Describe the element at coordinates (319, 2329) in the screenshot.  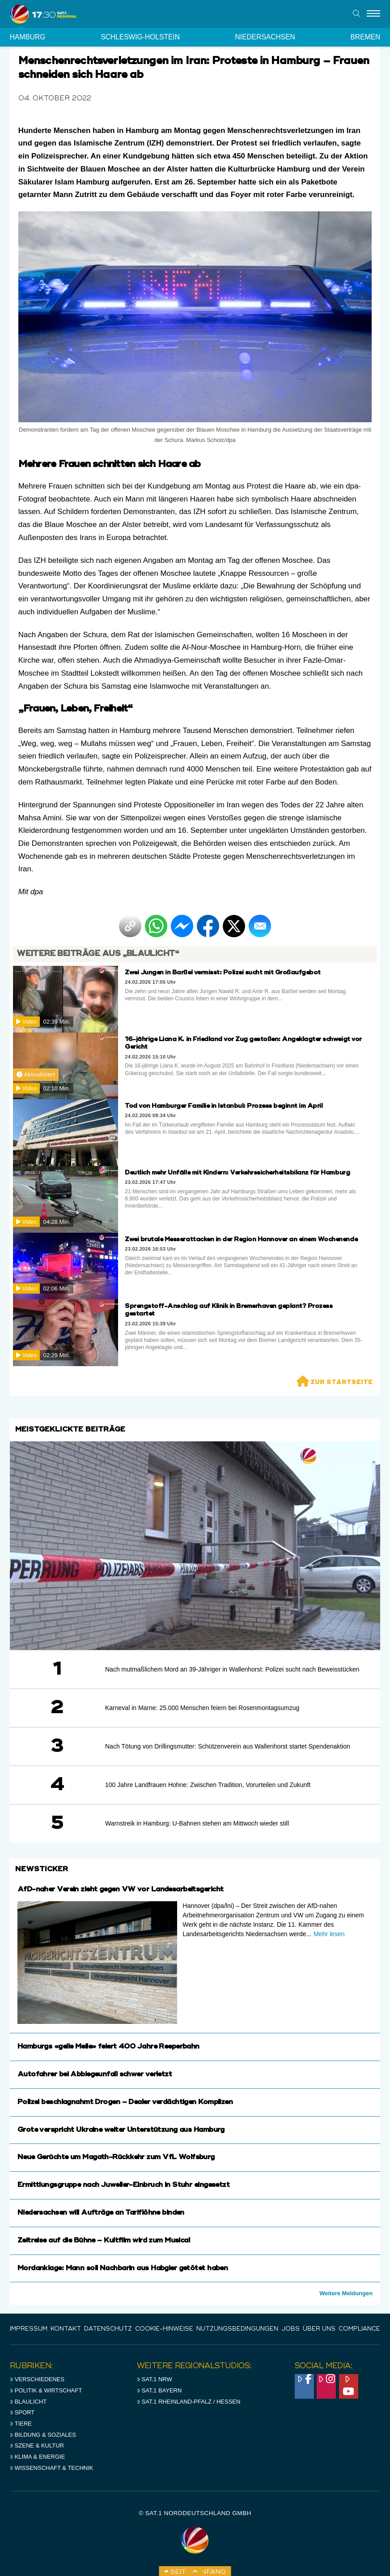
I see `Über uns` at that location.